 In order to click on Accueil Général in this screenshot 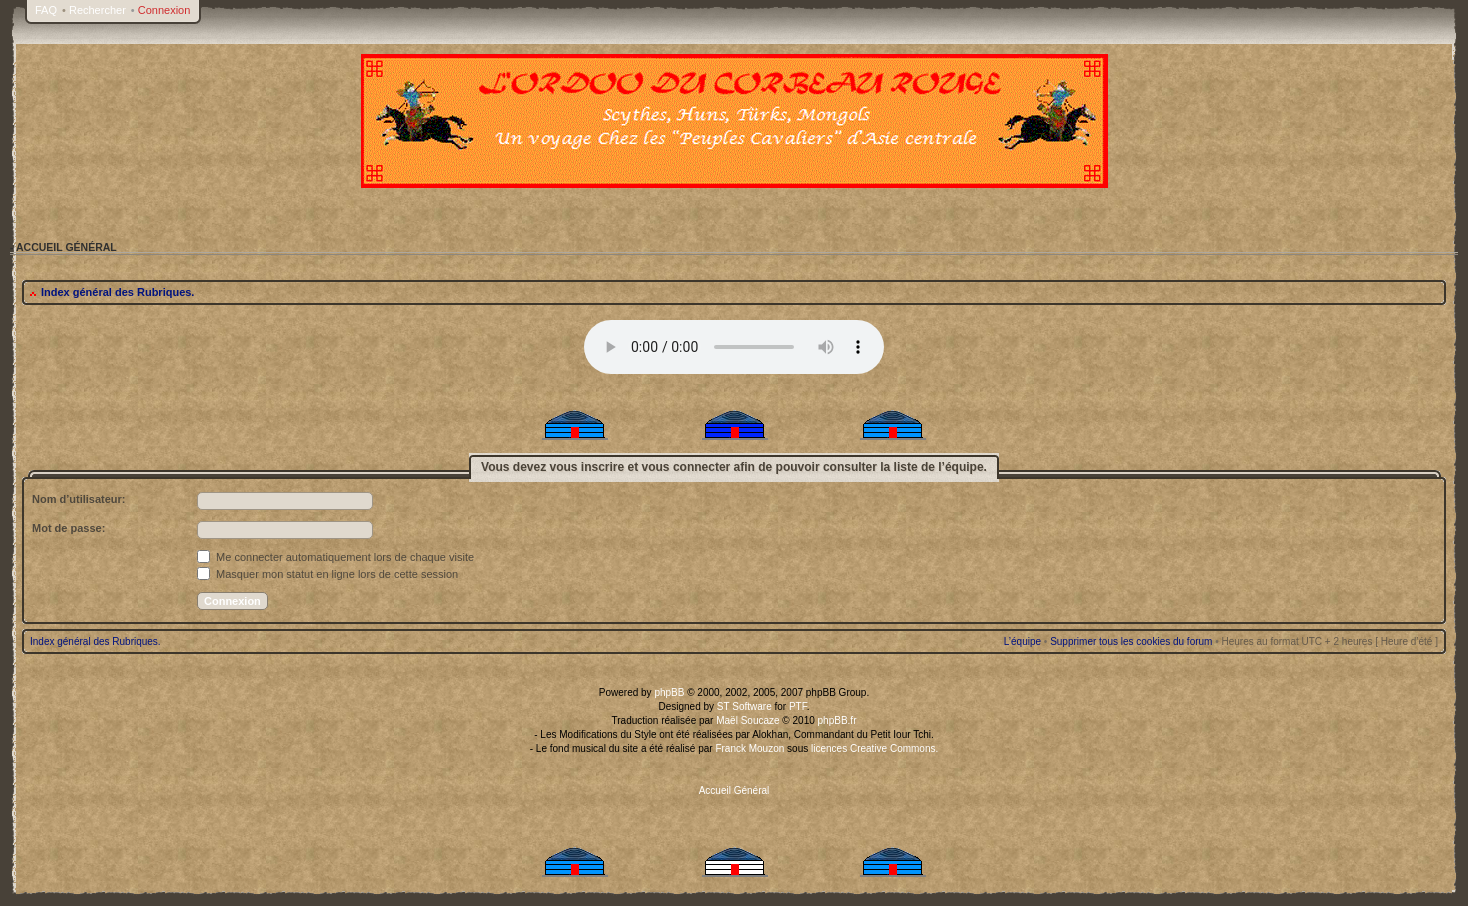, I will do `click(734, 790)`.